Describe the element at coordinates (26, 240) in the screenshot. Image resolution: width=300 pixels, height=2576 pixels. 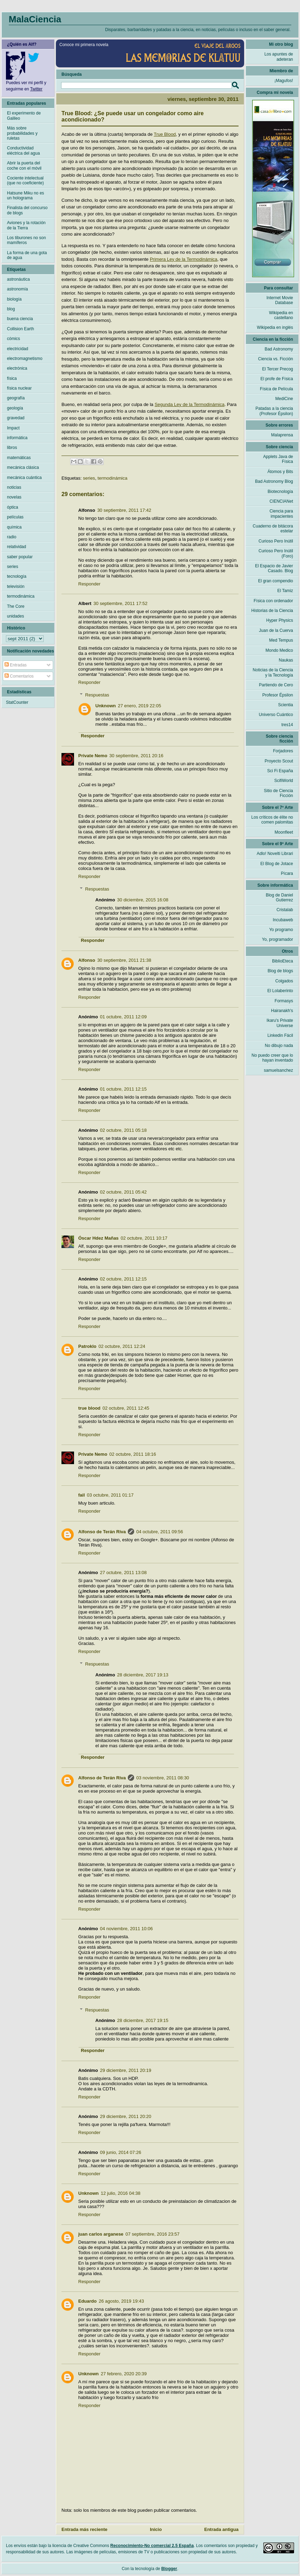
I see `Los tiburones no son mamíferos` at that location.